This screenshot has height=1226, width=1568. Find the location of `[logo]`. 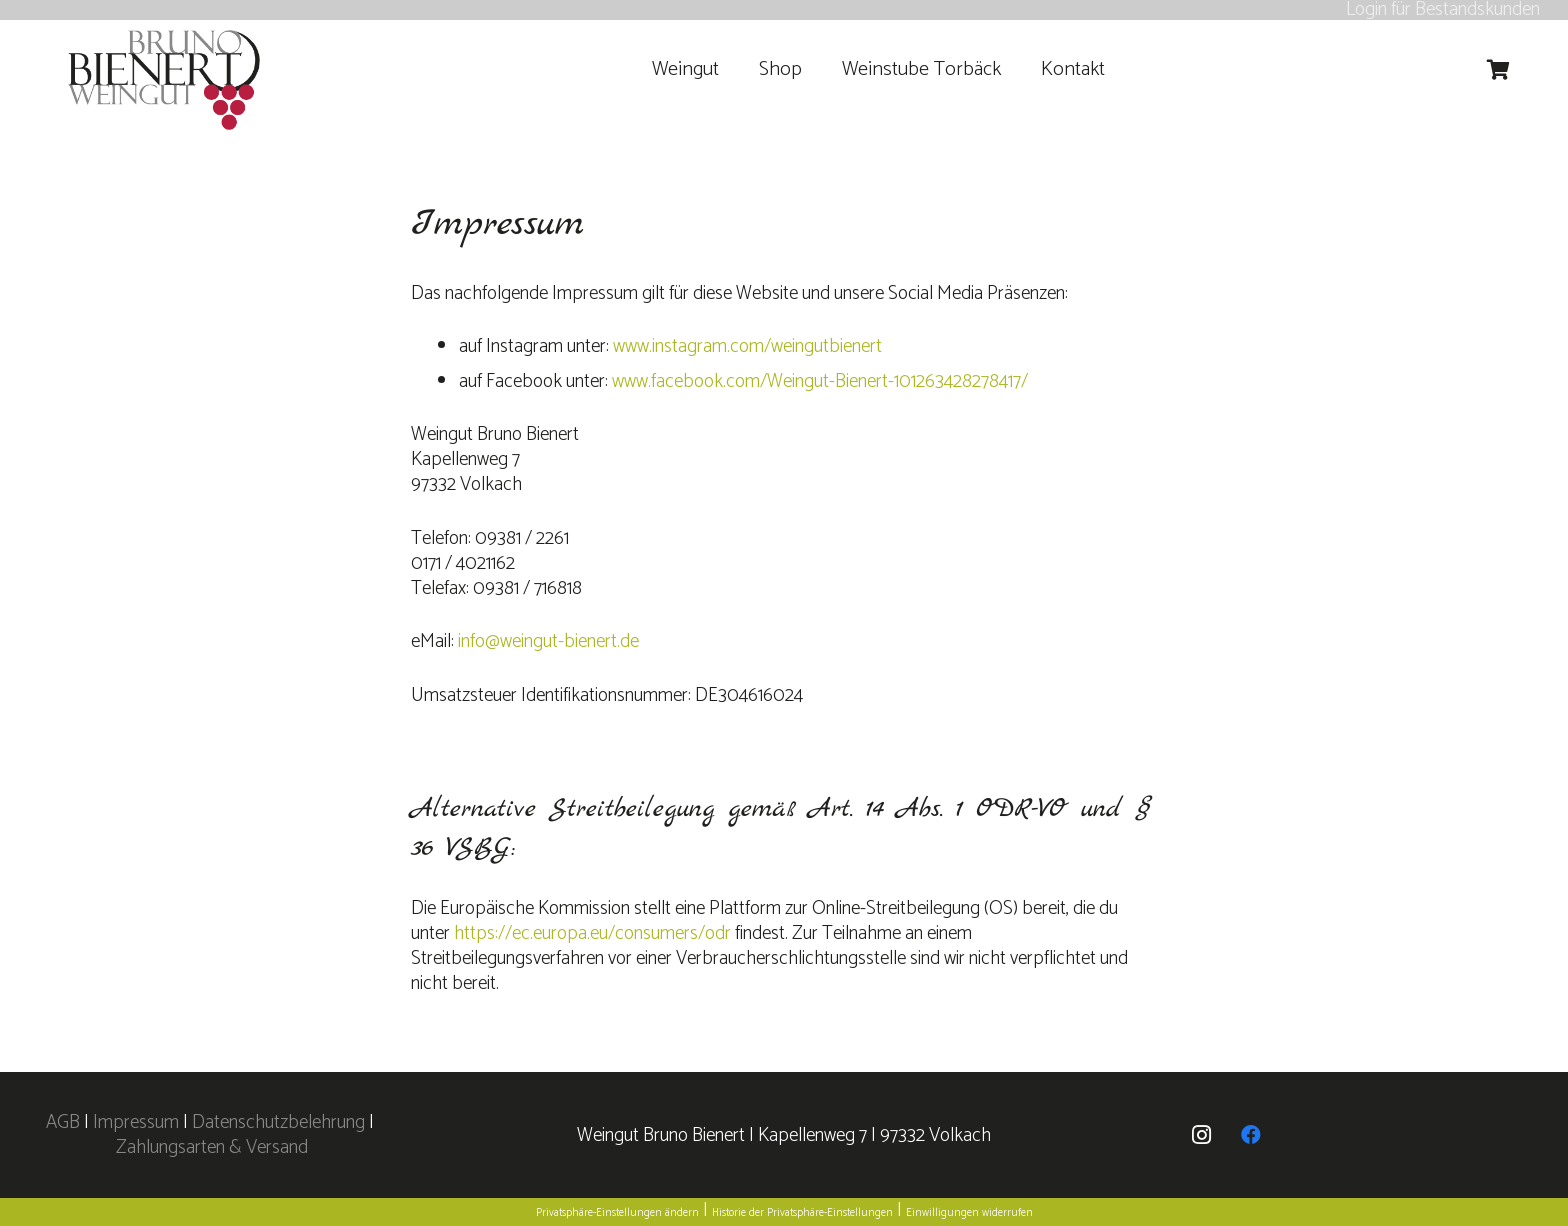

[logo] is located at coordinates (164, 80).